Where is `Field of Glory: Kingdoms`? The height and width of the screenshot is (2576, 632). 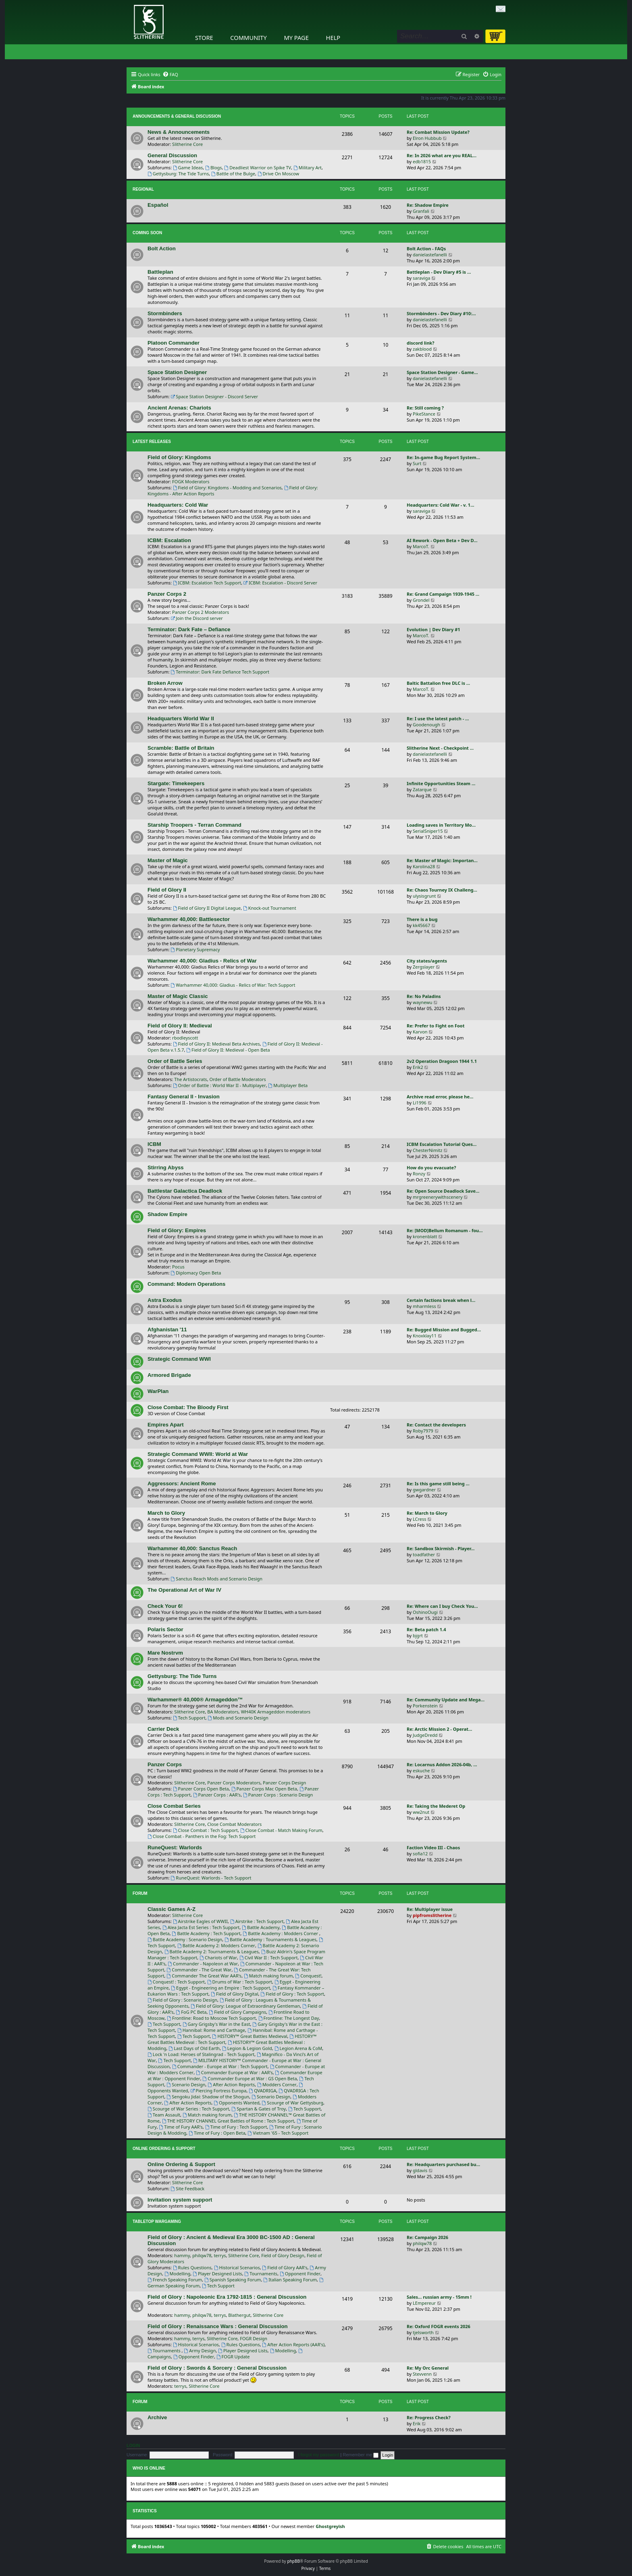
Field of Glory: Kingdoms is located at coordinates (179, 457).